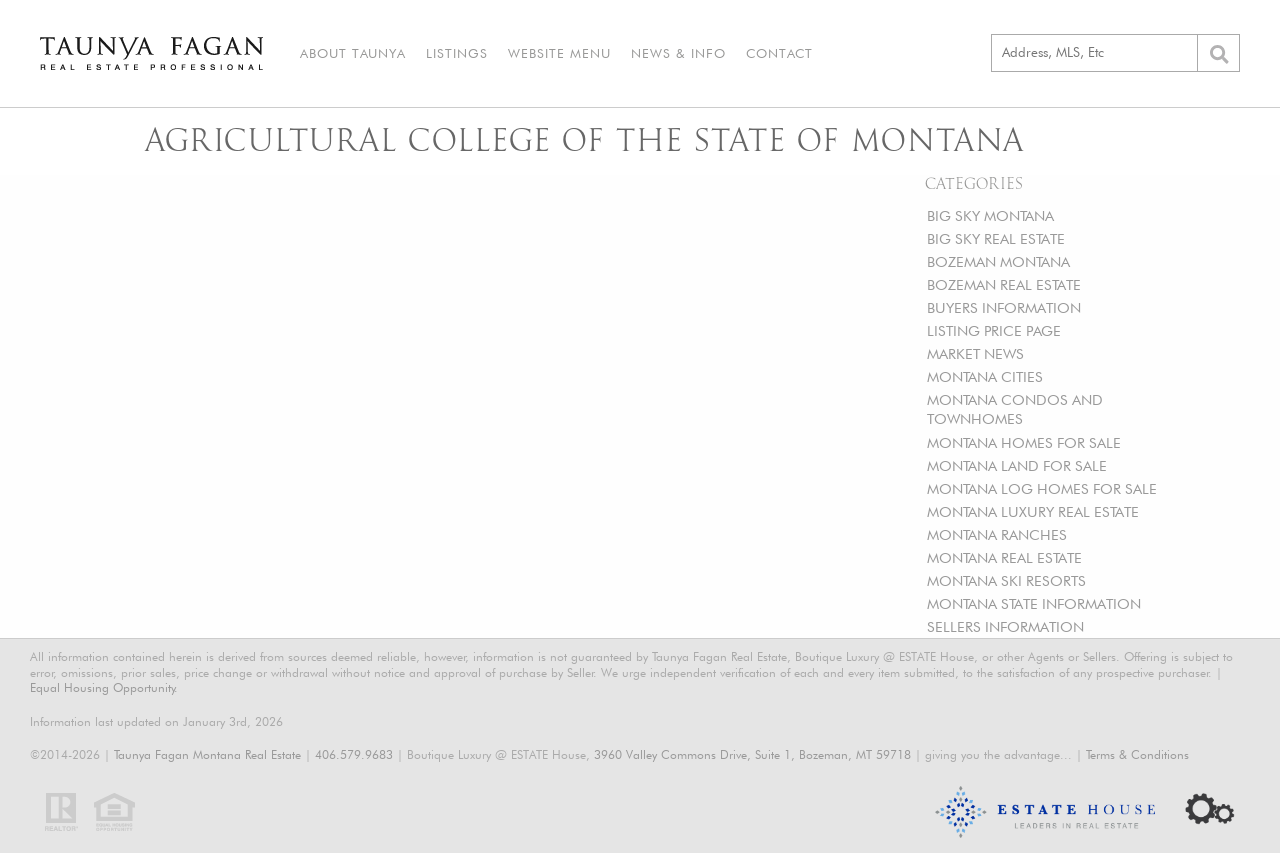  Describe the element at coordinates (678, 53) in the screenshot. I see `News & Info` at that location.